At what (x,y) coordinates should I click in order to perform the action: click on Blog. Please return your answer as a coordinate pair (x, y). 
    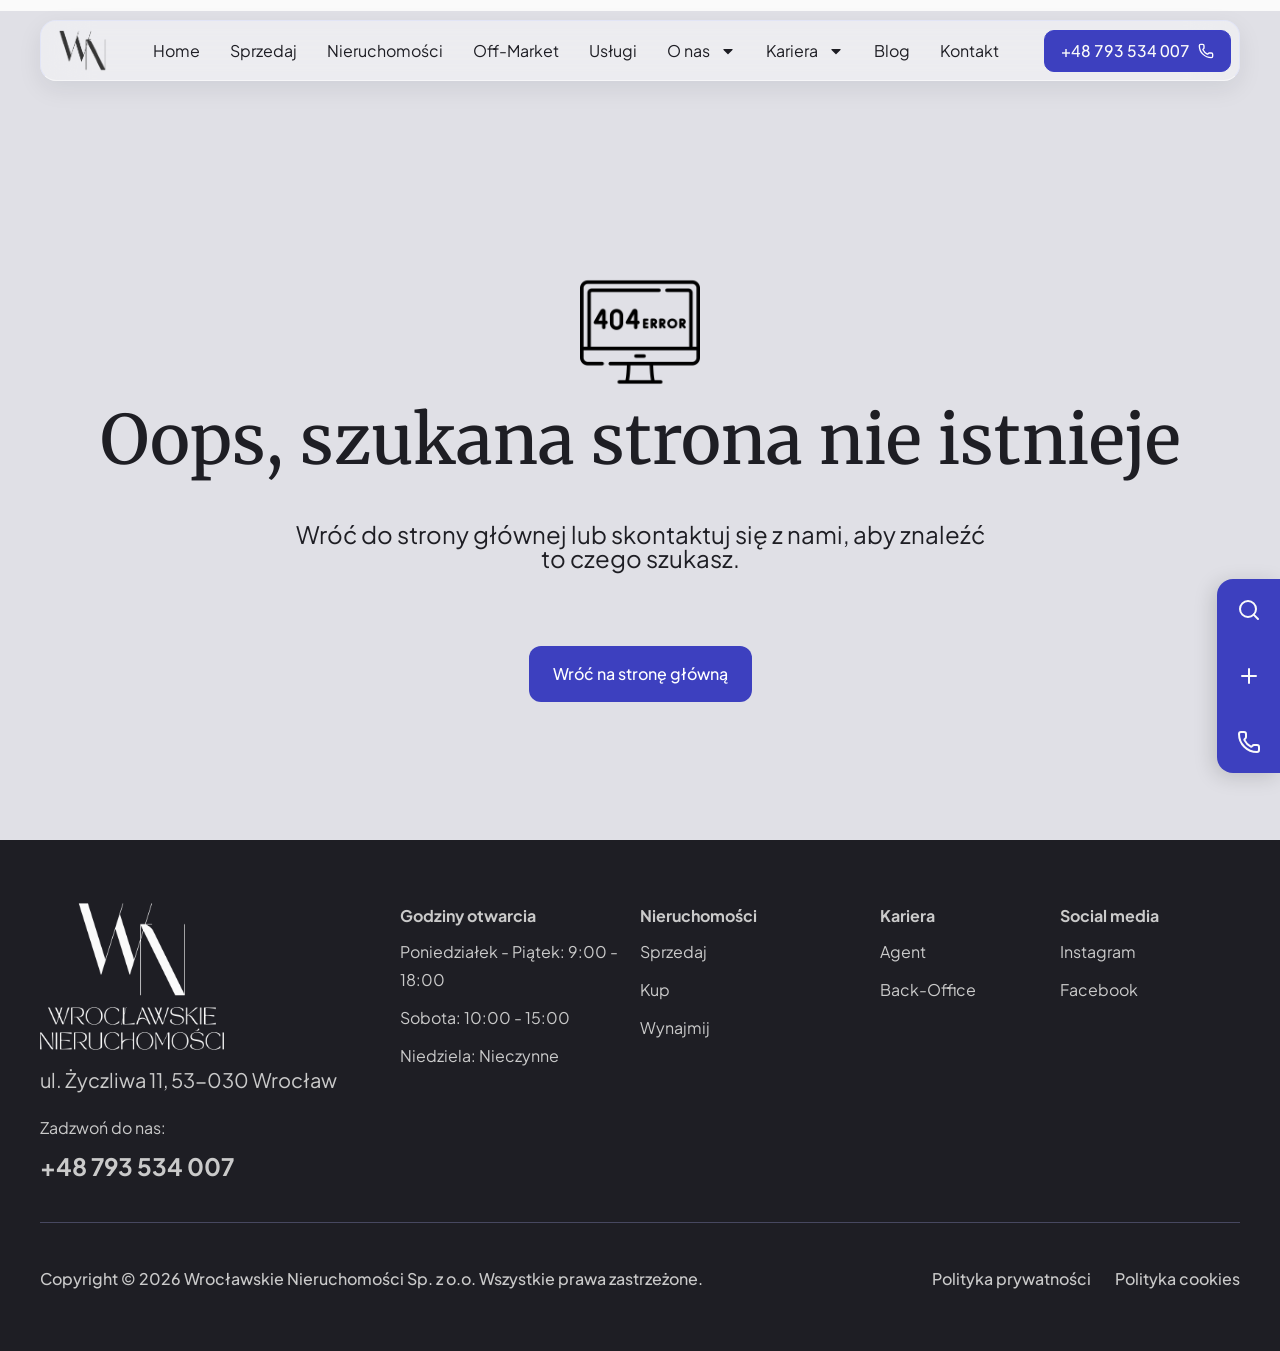
    Looking at the image, I should click on (892, 50).